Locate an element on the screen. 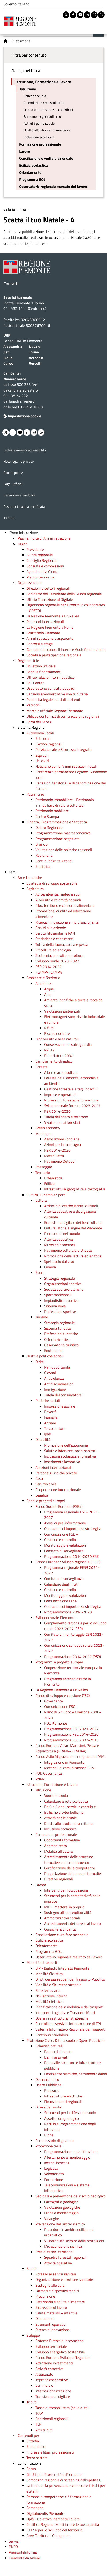 This screenshot has width=107, height=2576. Calendario e rete scolastica is located at coordinates (44, 102).